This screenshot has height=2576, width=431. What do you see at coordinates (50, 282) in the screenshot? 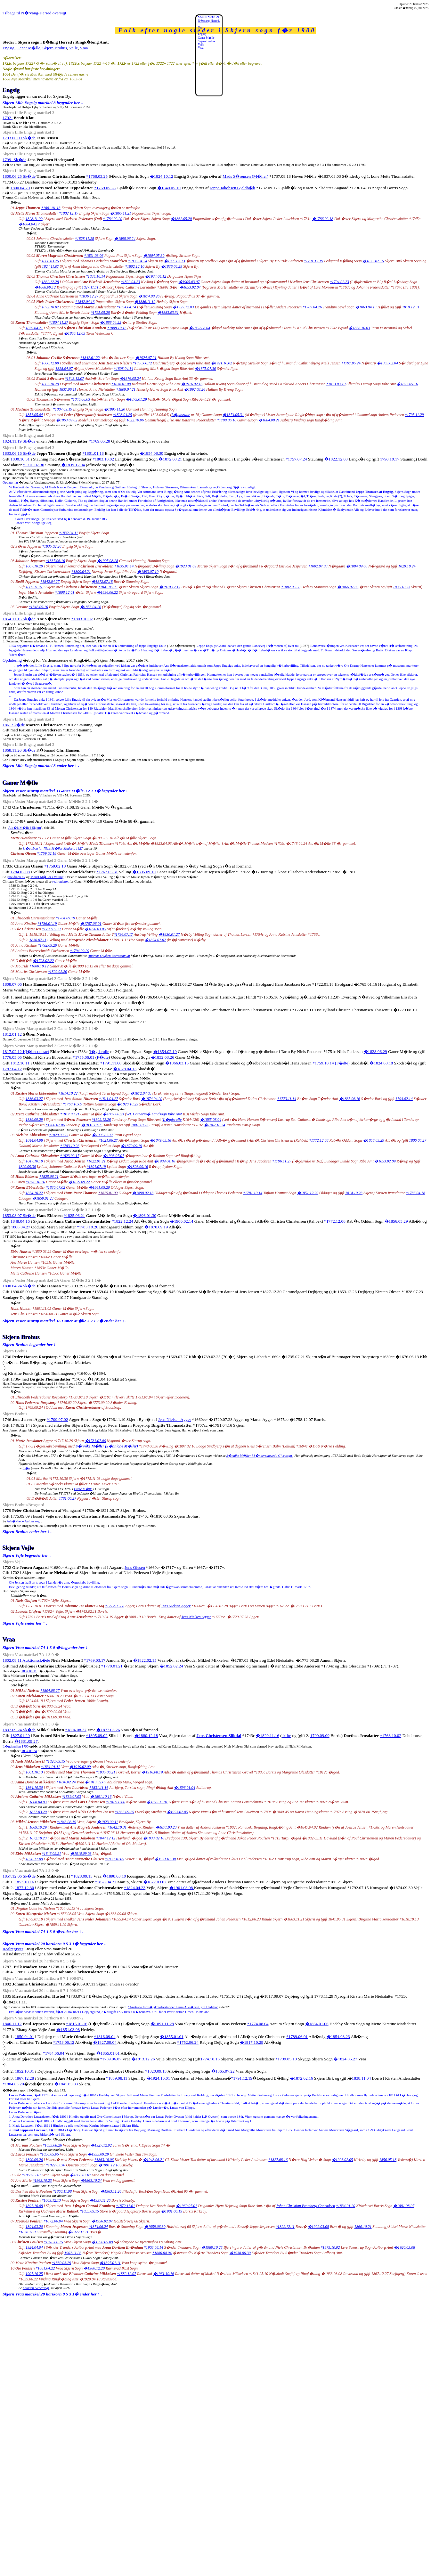
I see `1862.12.28` at bounding box center [50, 282].